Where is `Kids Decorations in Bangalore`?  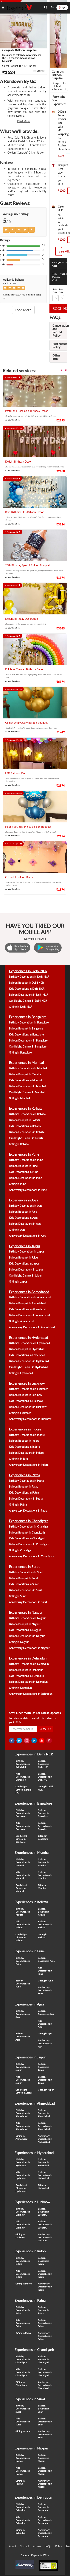
Kids Decorations in Bangalore is located at coordinates (26, 1034).